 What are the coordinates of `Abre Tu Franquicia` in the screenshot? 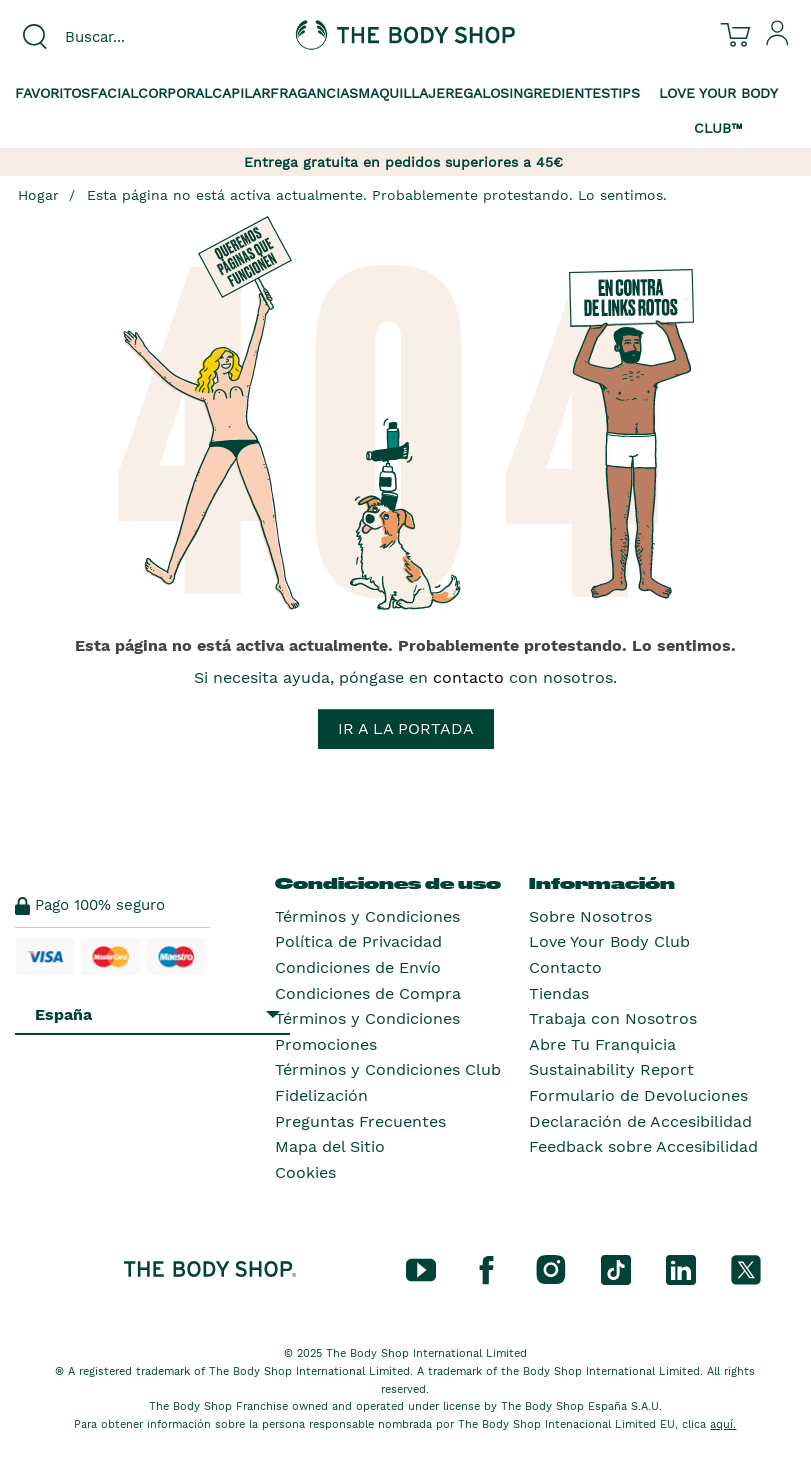 It's located at (602, 1044).